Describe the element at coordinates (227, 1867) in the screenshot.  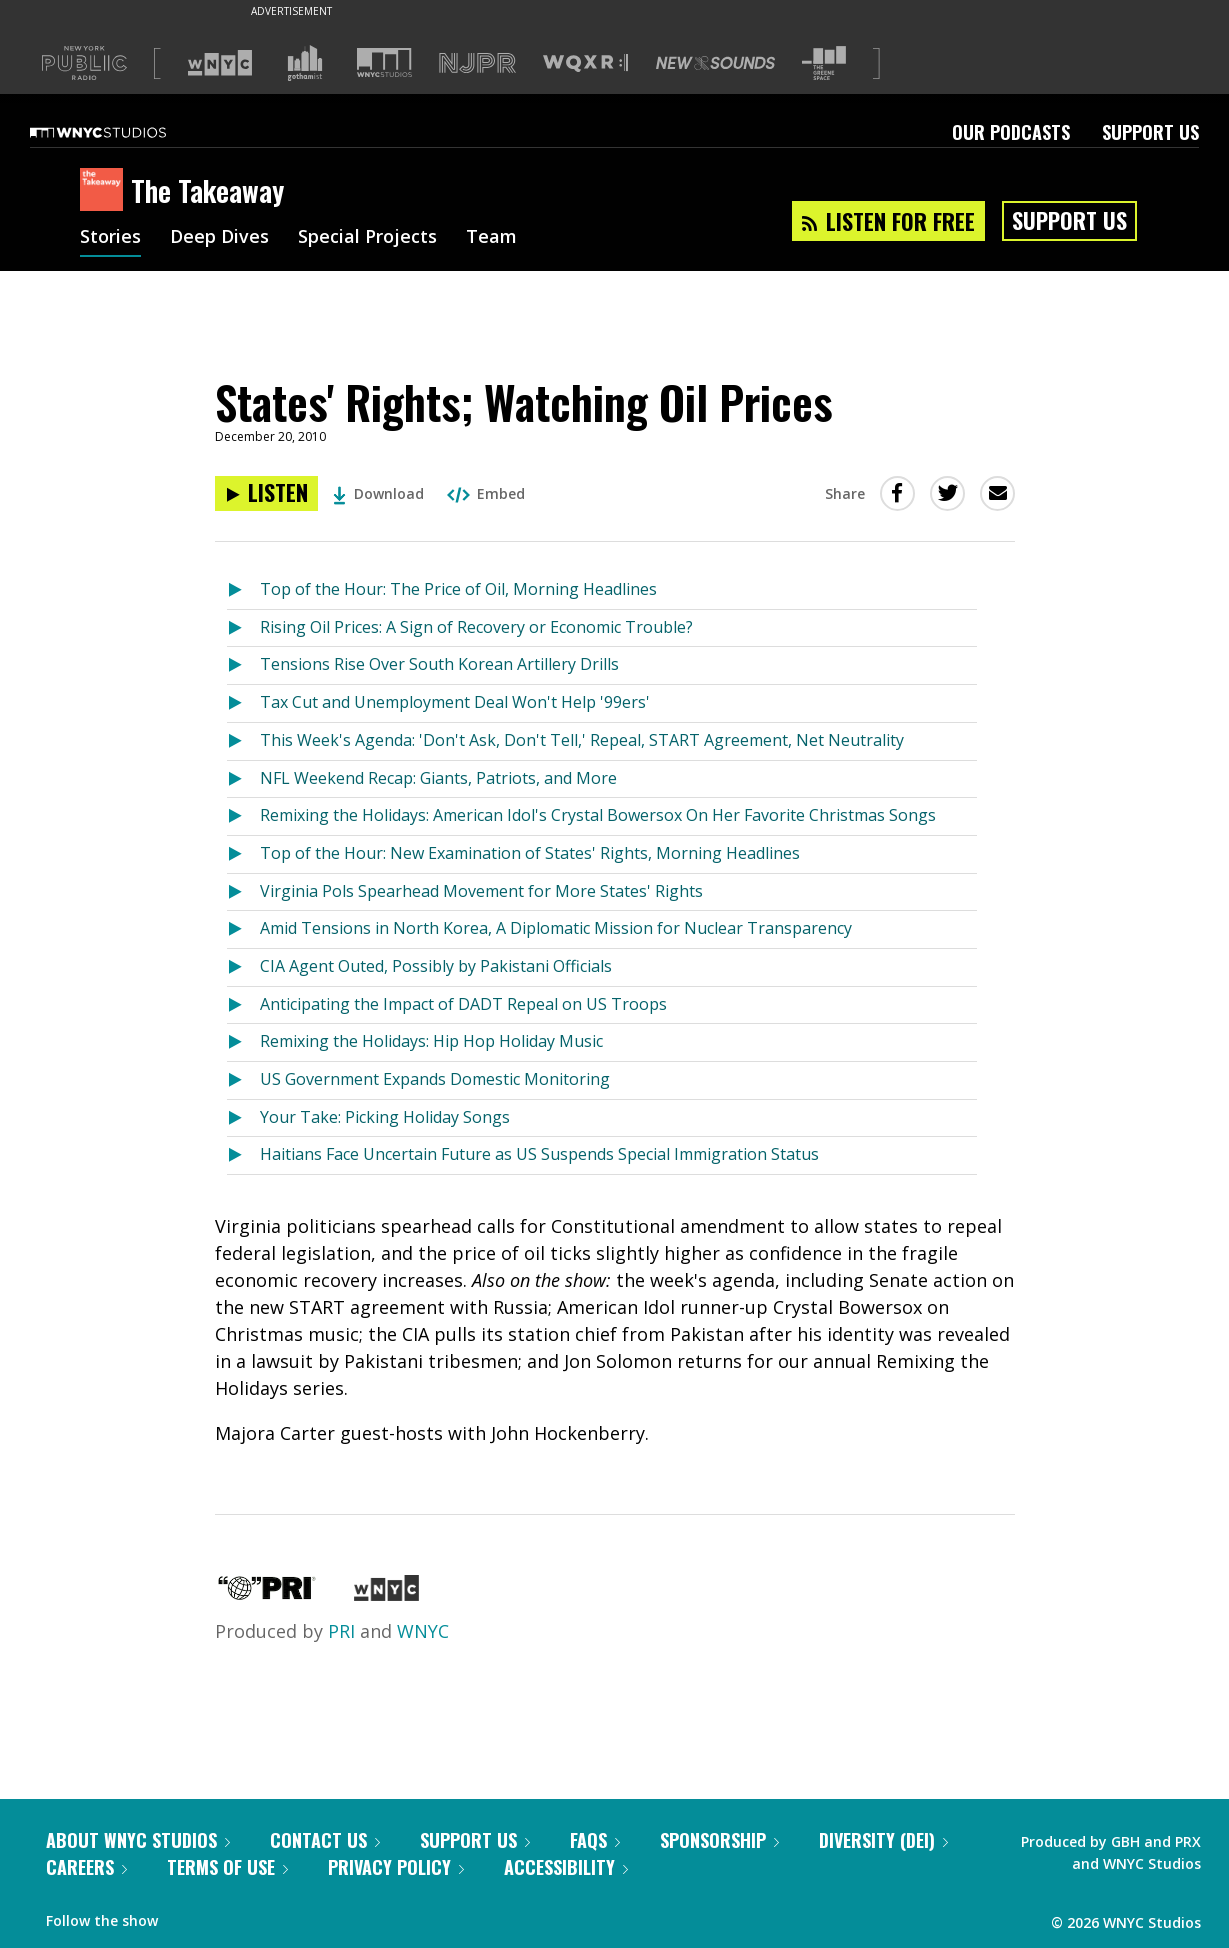
I see `Terms of Use` at that location.